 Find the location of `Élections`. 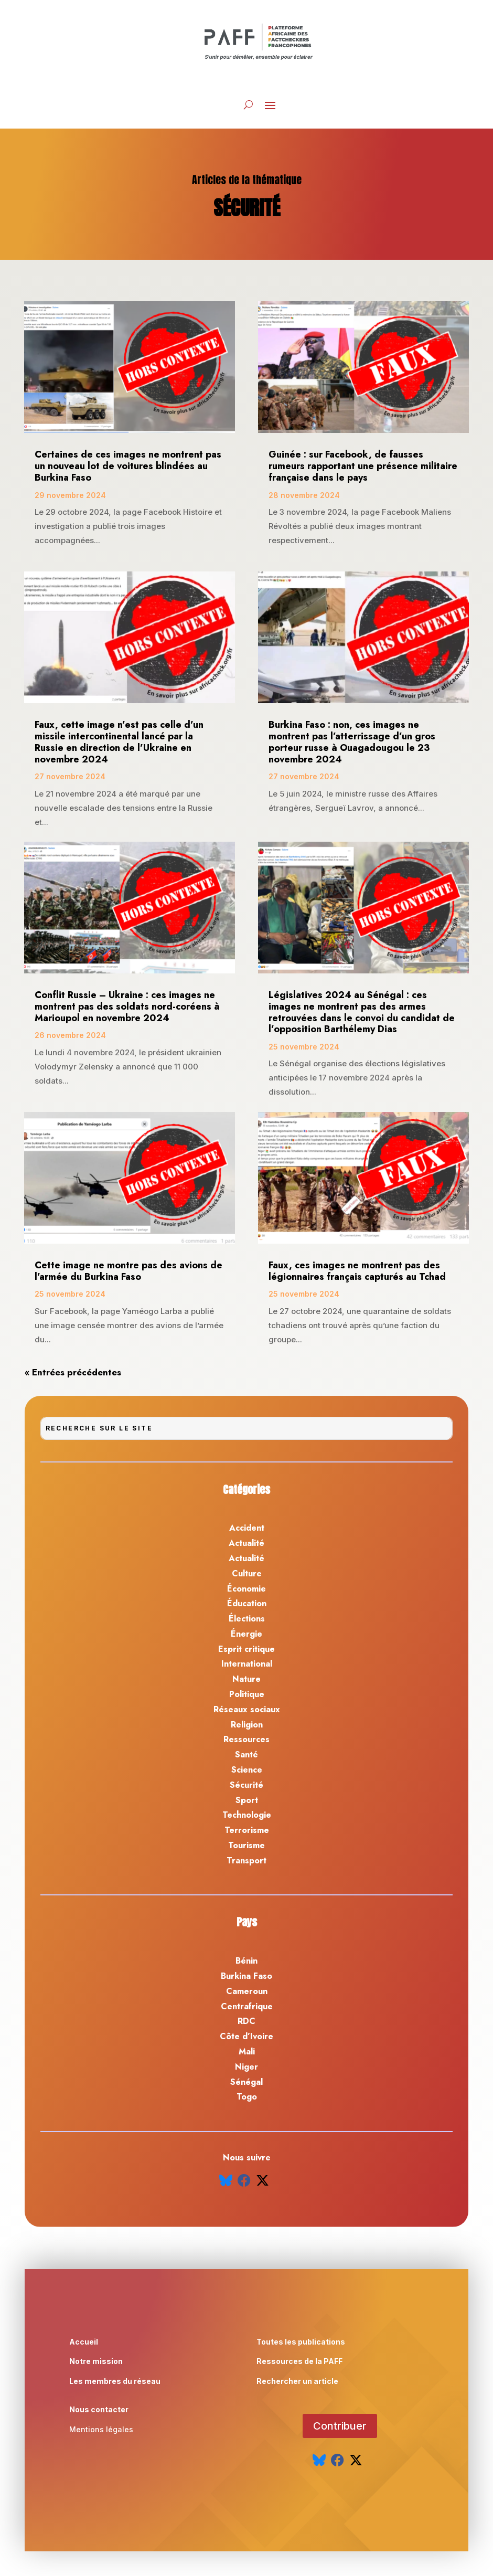

Élections is located at coordinates (247, 1619).